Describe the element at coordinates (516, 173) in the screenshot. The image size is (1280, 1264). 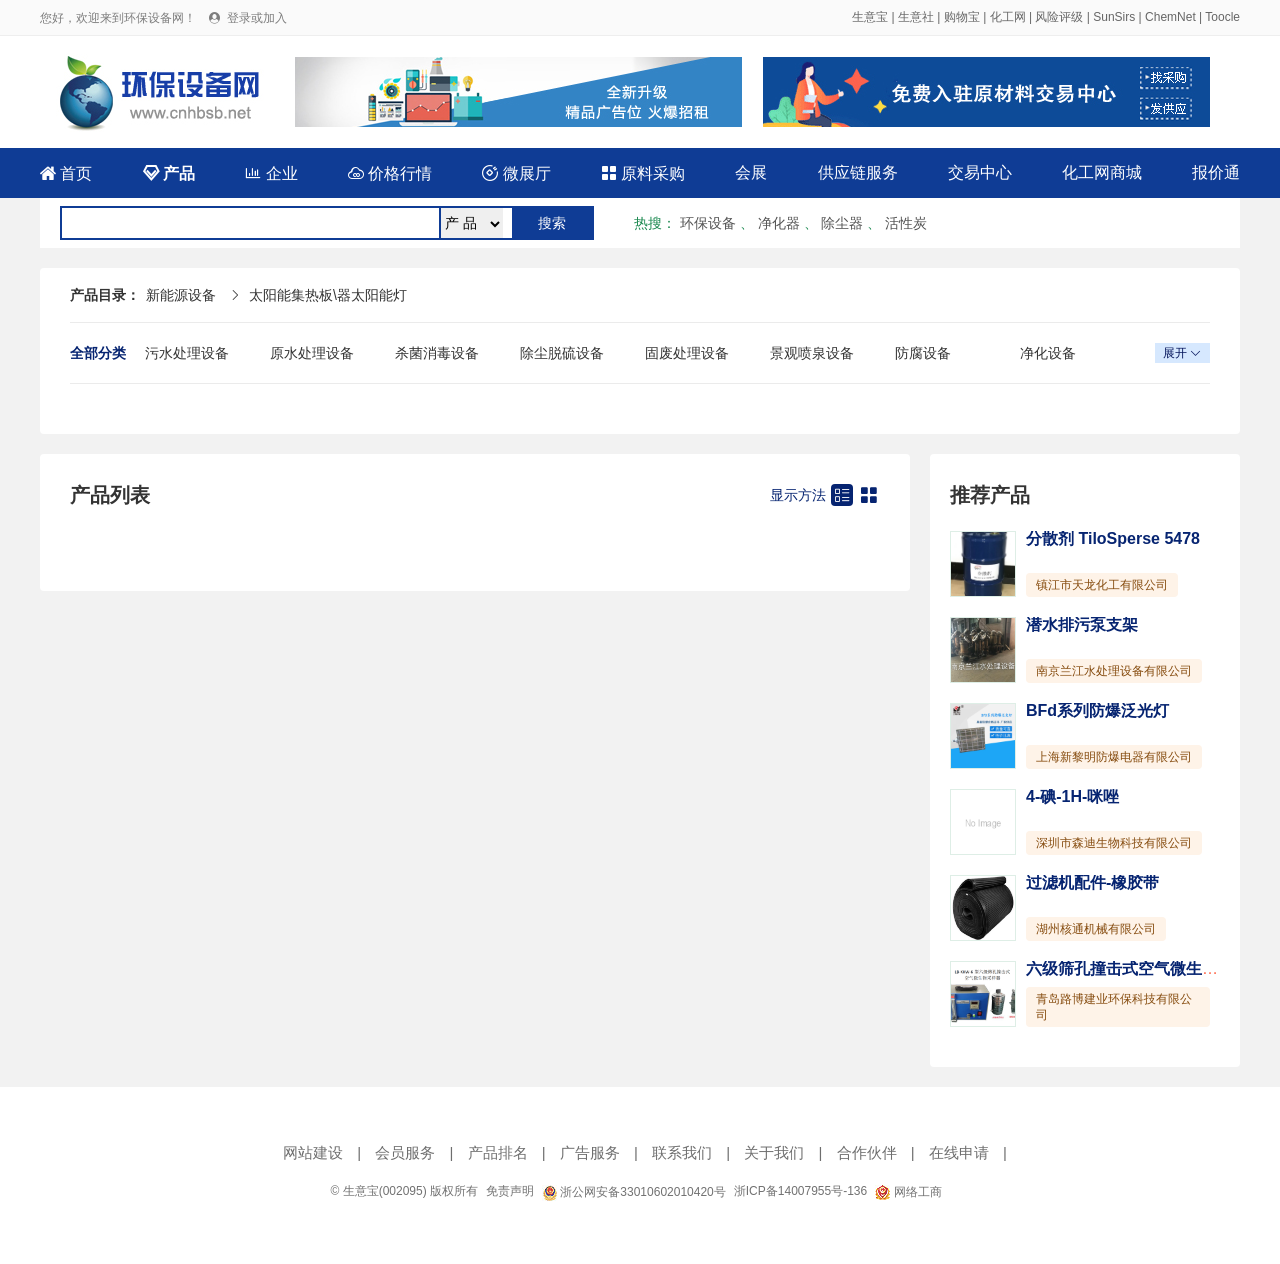
I see `微展厅` at that location.